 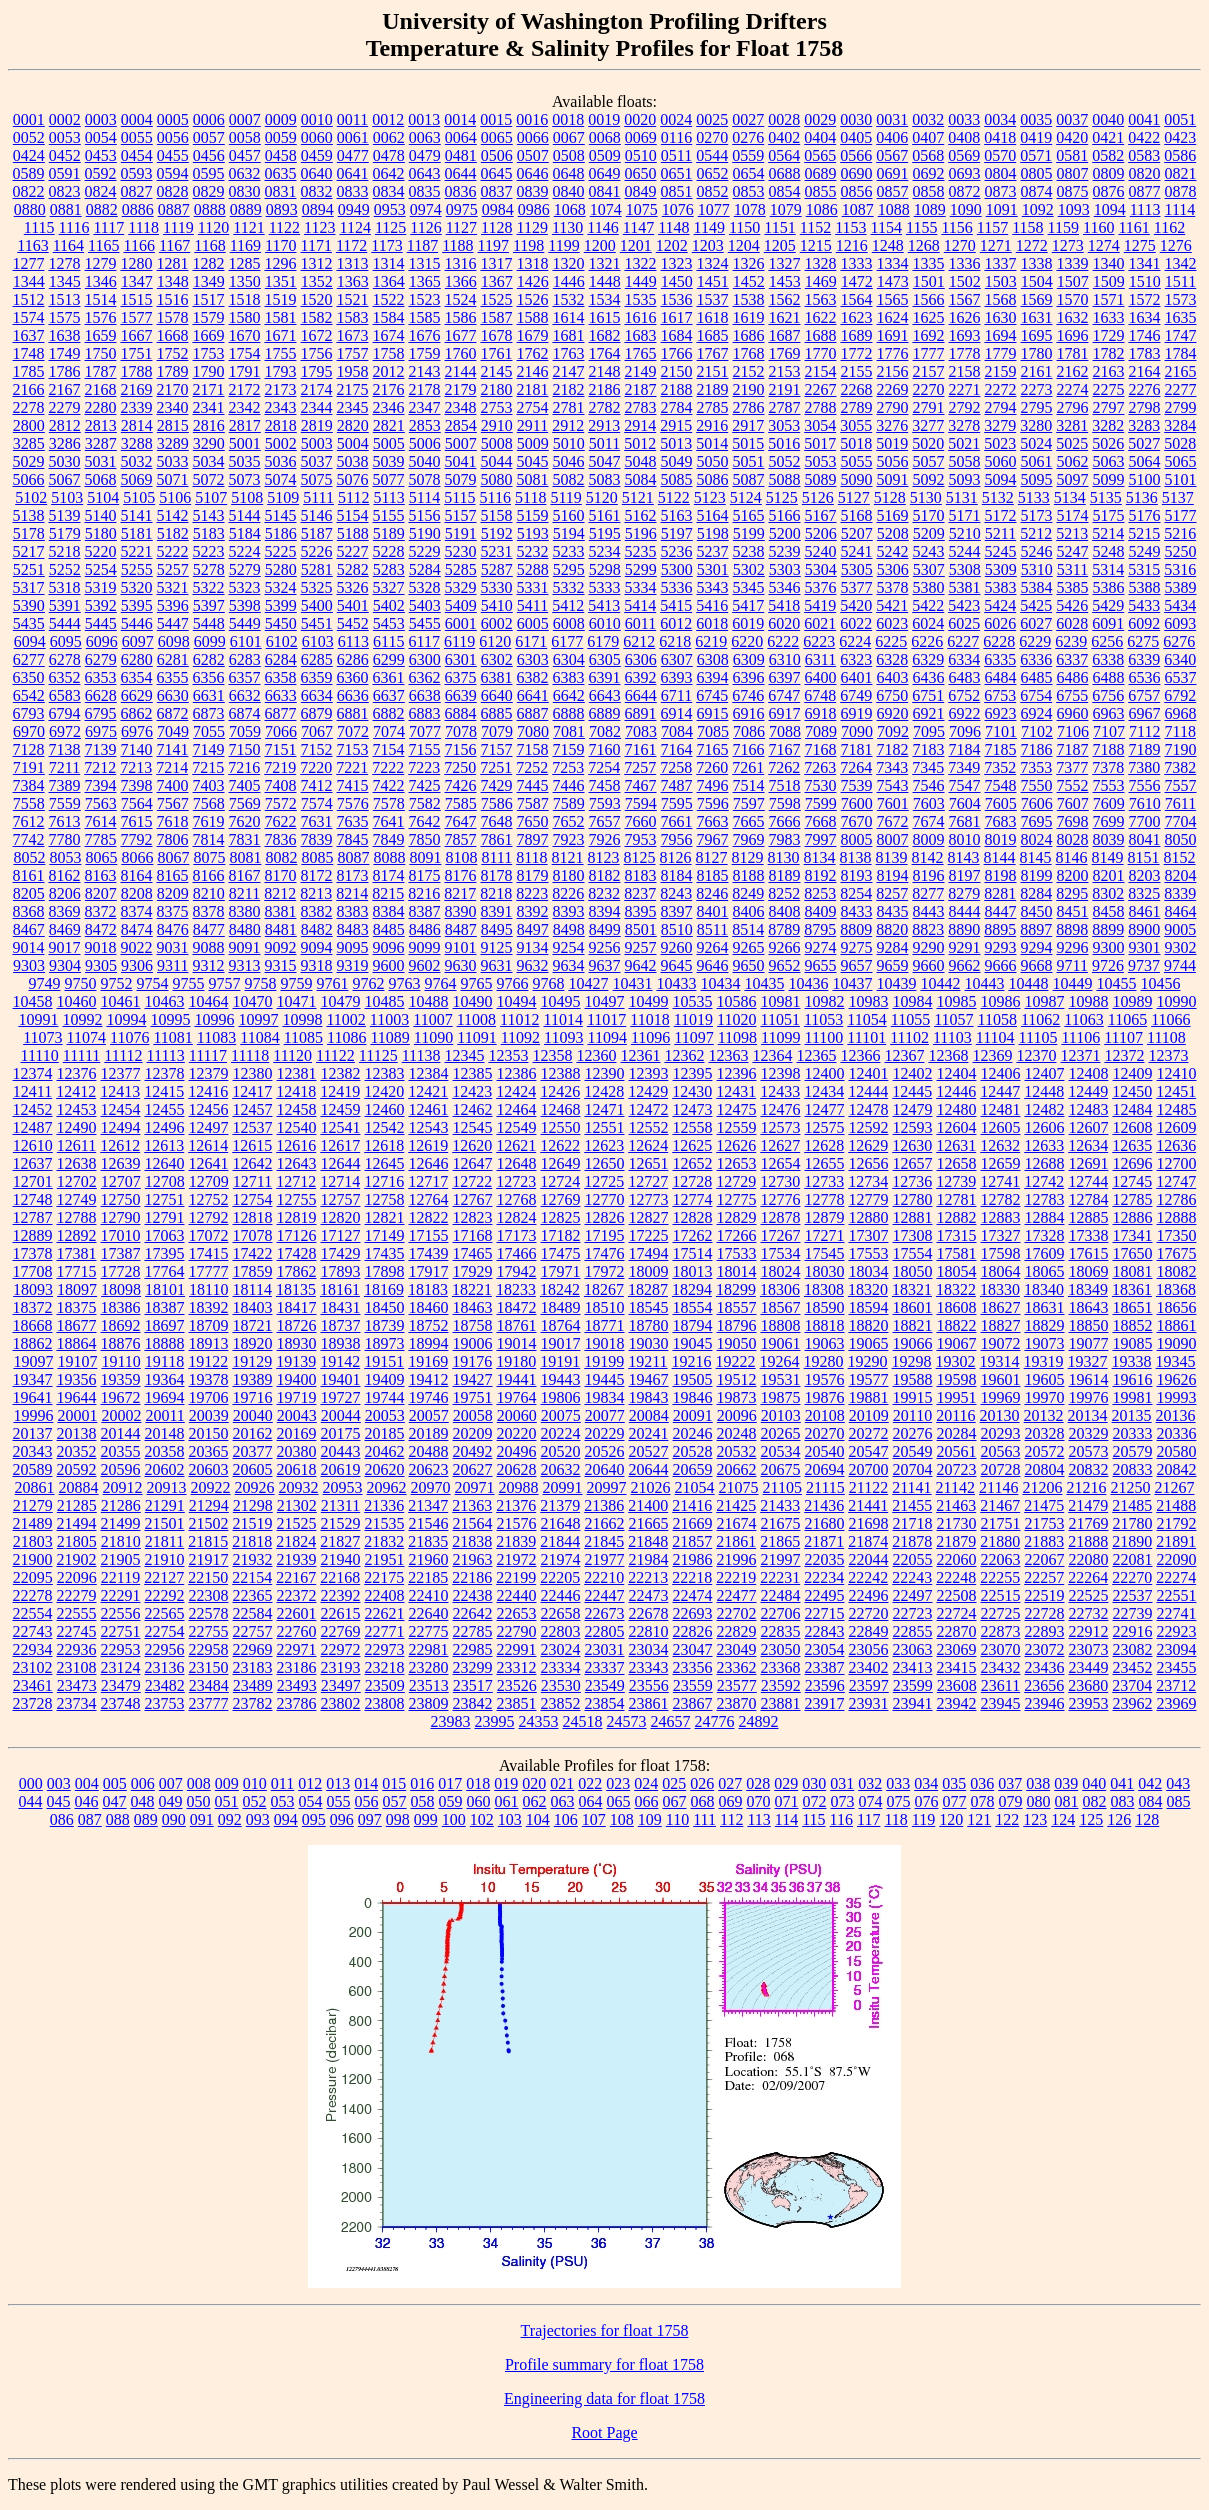 I want to click on 21880, so click(x=1000, y=1541).